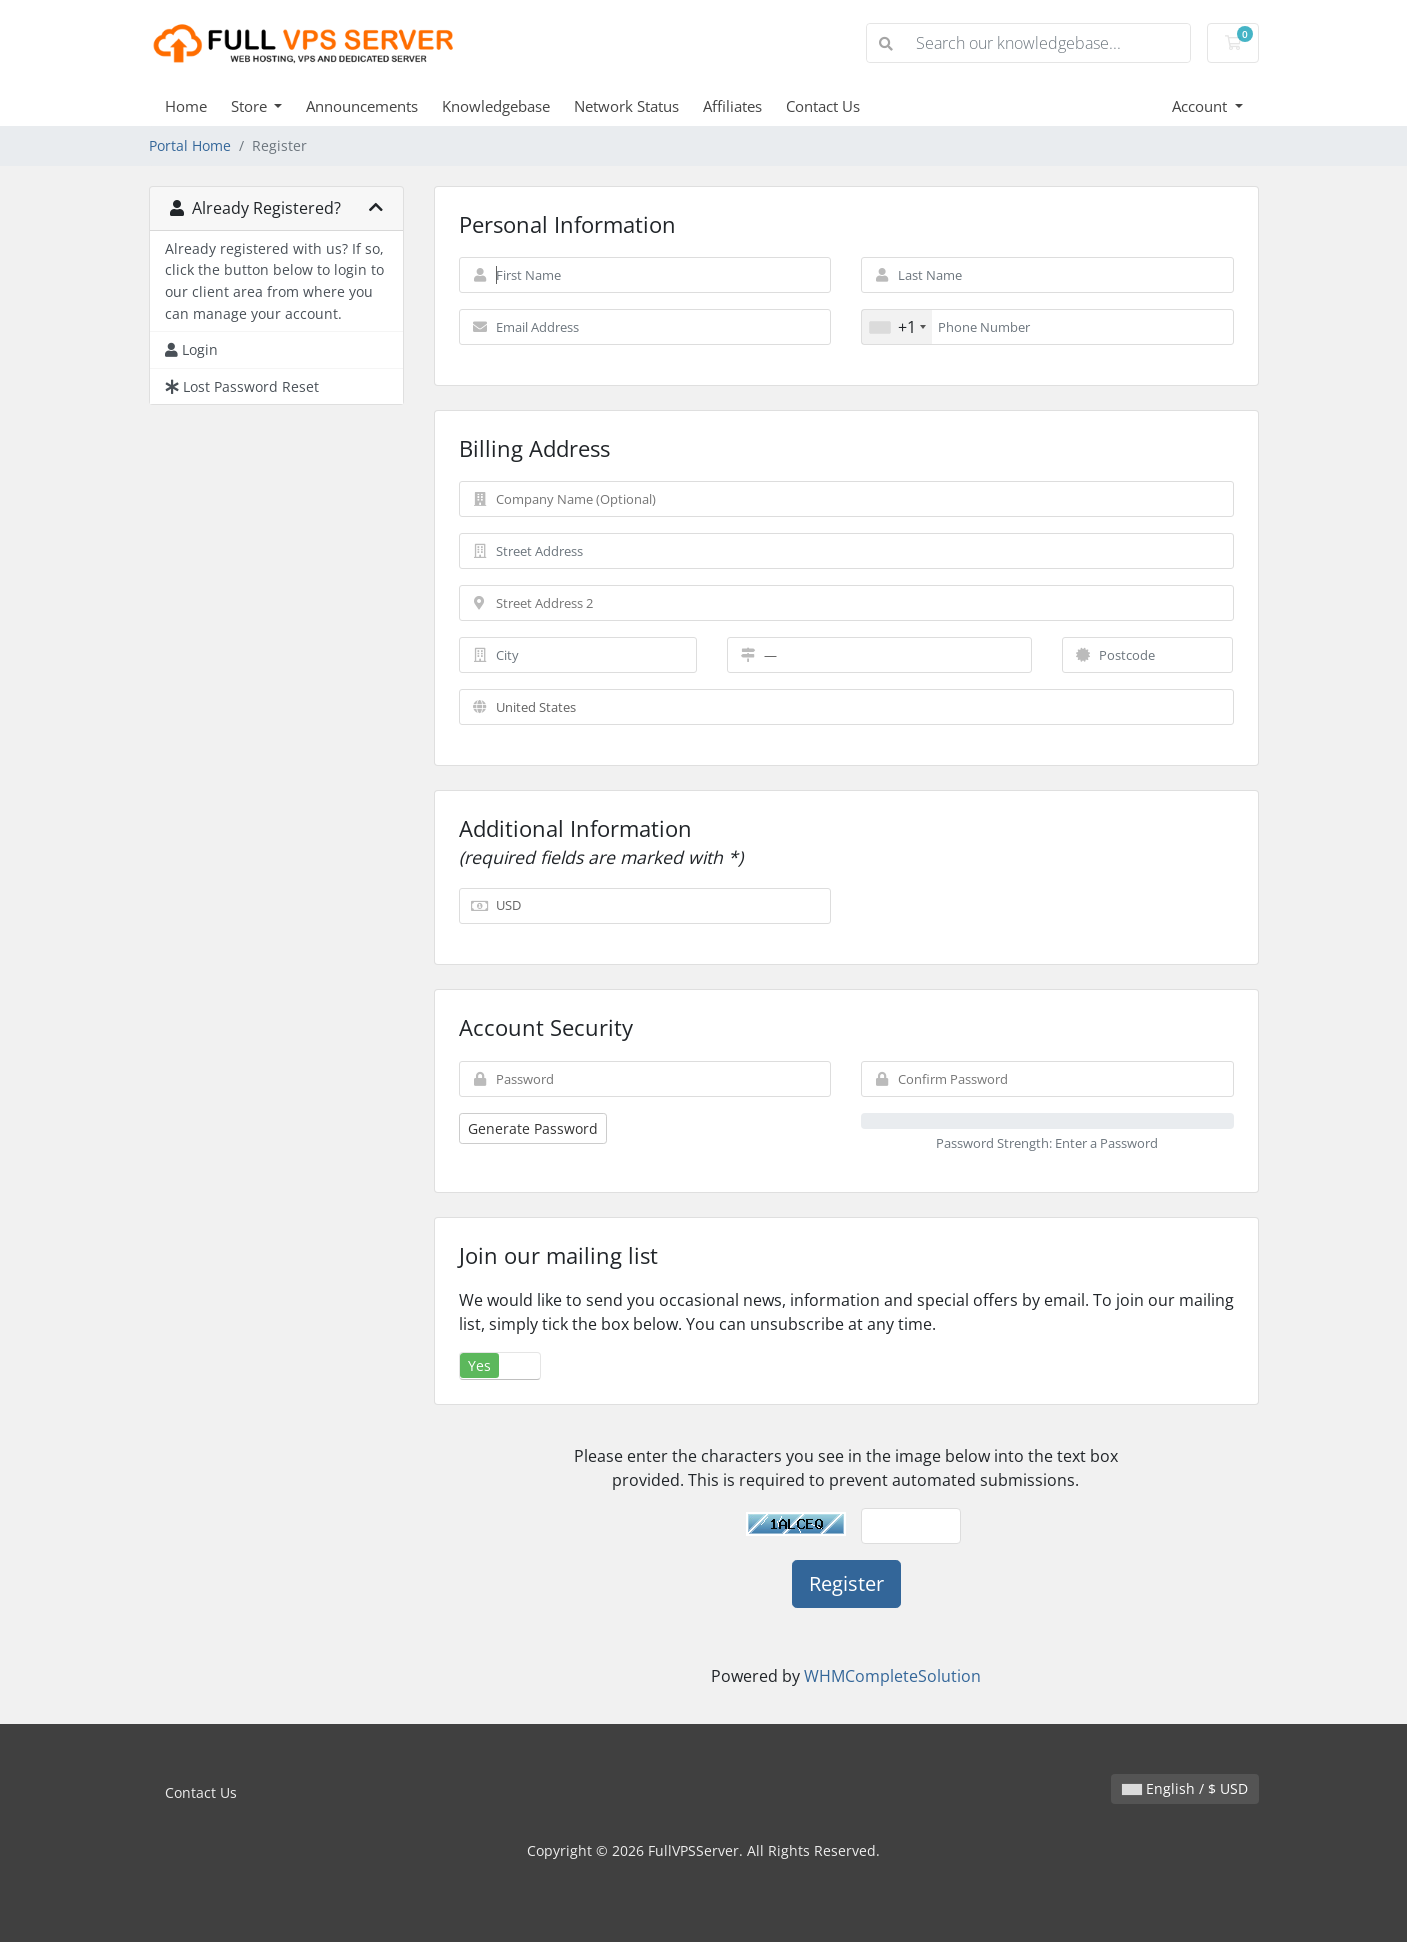 Image resolution: width=1407 pixels, height=1942 pixels. I want to click on Home, so click(186, 106).